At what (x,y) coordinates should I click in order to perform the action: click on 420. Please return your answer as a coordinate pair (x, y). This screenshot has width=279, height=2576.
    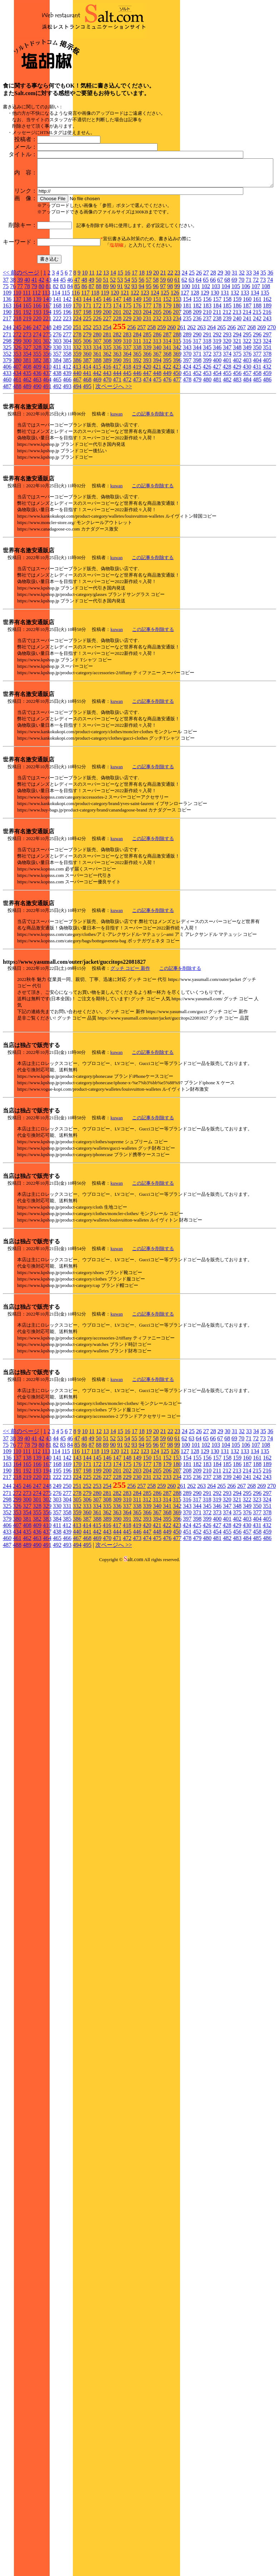
    Looking at the image, I should click on (147, 442).